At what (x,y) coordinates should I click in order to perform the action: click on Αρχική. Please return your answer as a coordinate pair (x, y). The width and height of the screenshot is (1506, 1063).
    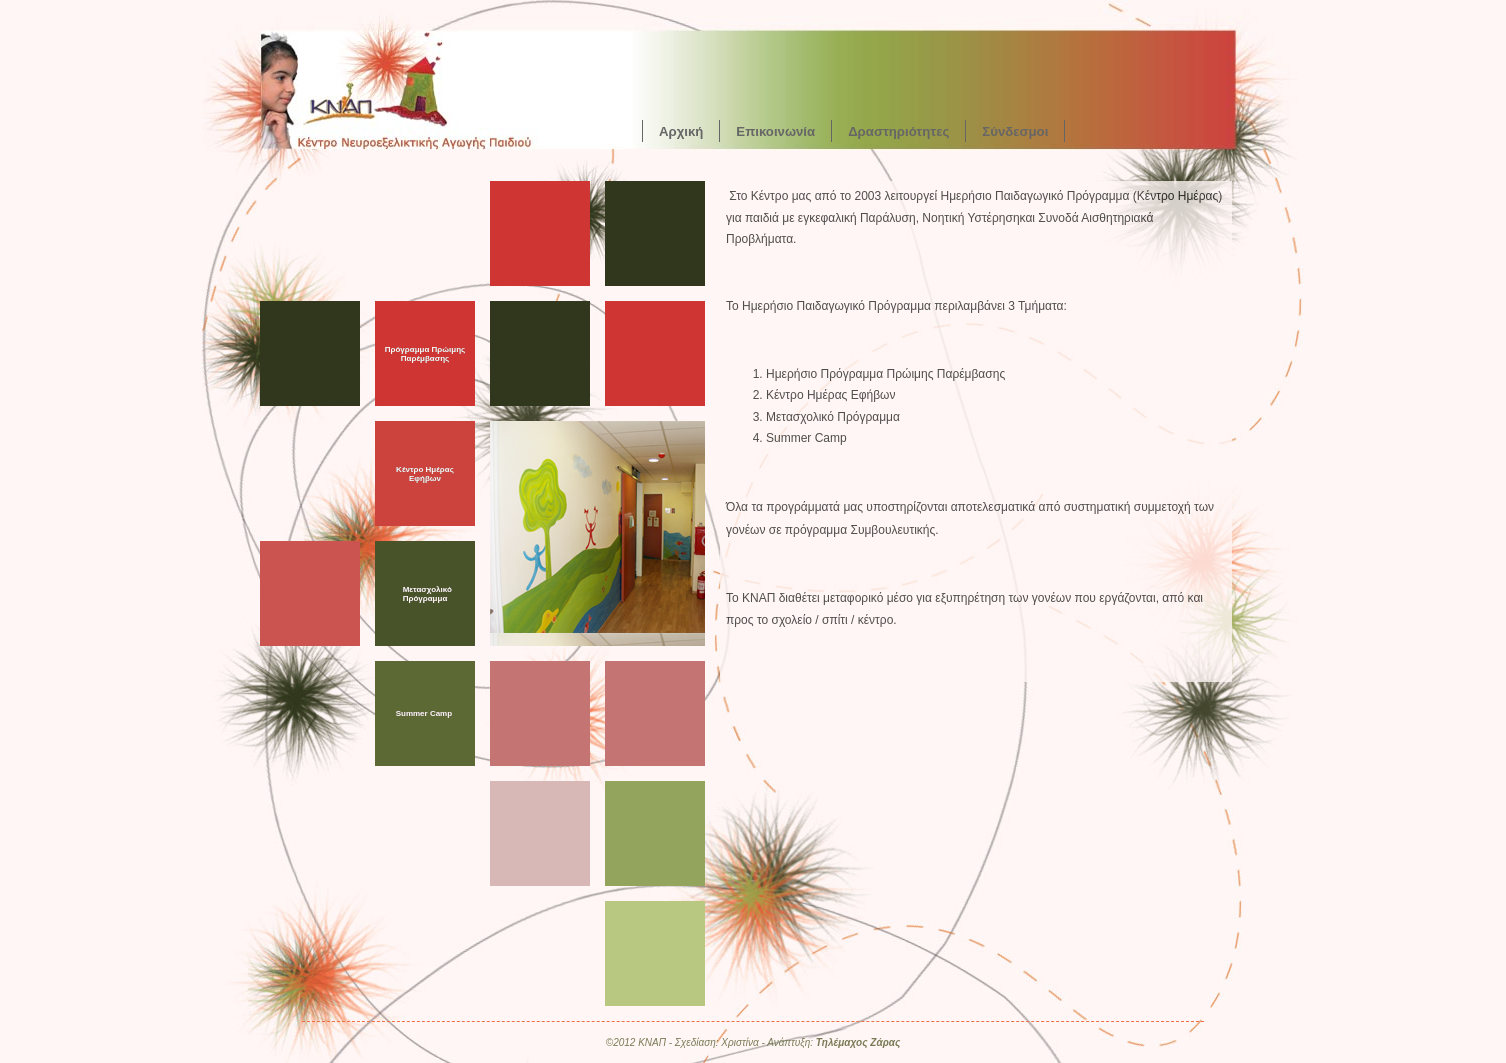
    Looking at the image, I should click on (681, 130).